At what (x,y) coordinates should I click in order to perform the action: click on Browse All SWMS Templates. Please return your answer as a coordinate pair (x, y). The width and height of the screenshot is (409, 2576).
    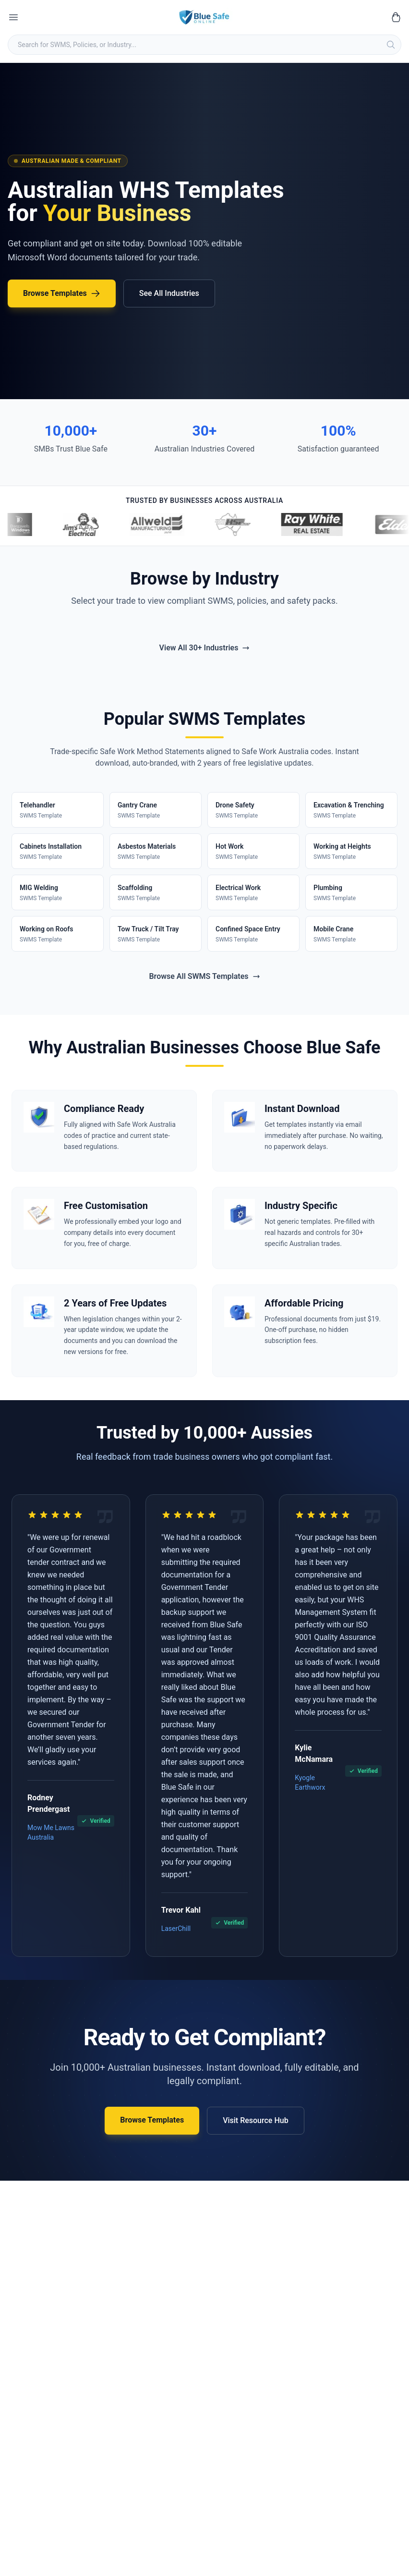
    Looking at the image, I should click on (204, 976).